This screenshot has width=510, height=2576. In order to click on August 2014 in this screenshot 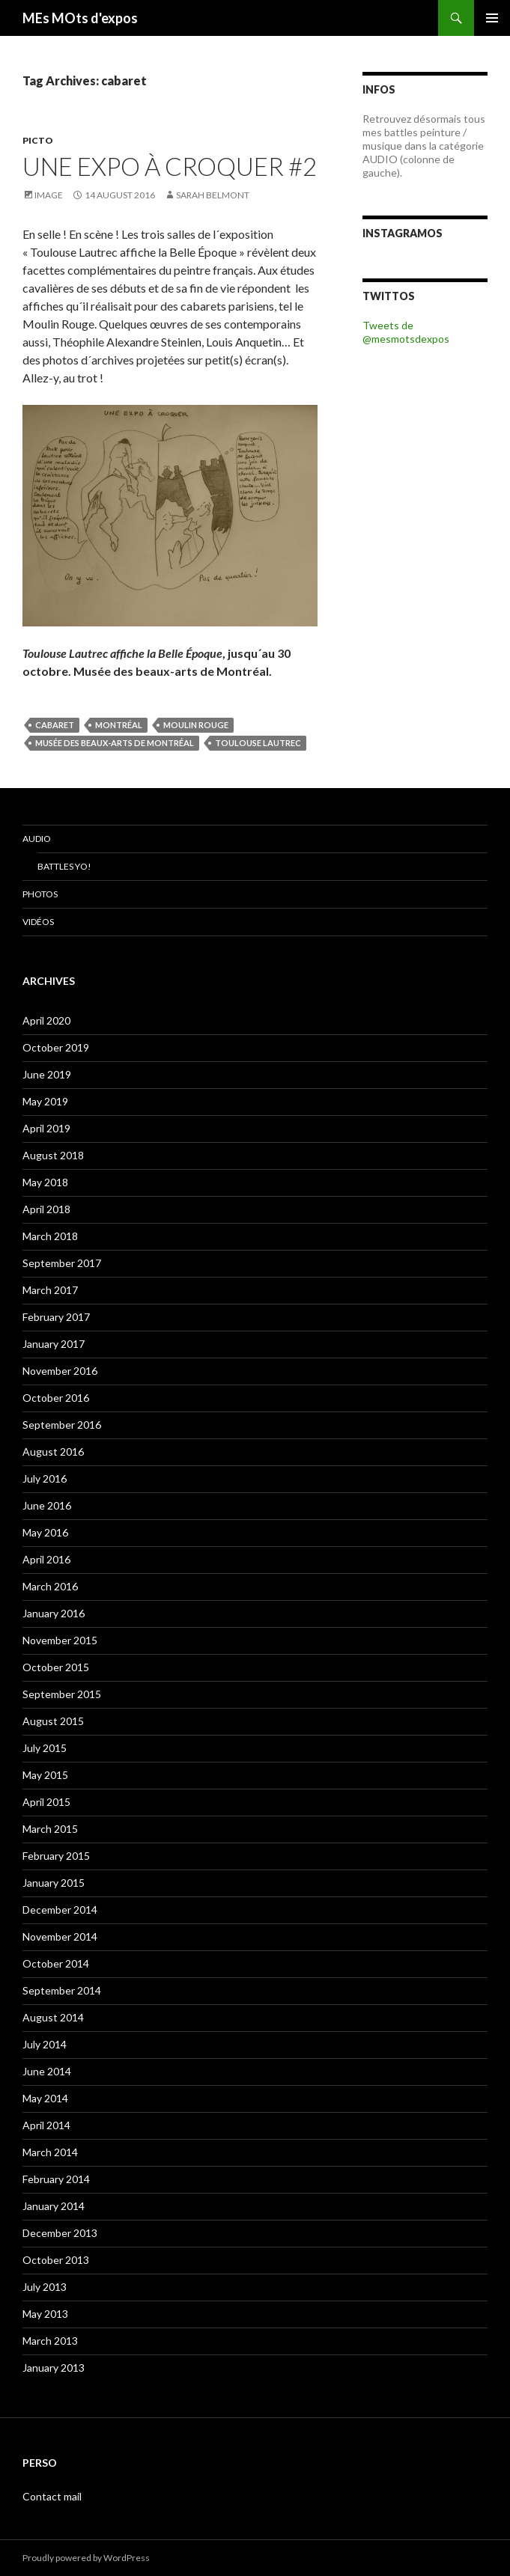, I will do `click(53, 2017)`.